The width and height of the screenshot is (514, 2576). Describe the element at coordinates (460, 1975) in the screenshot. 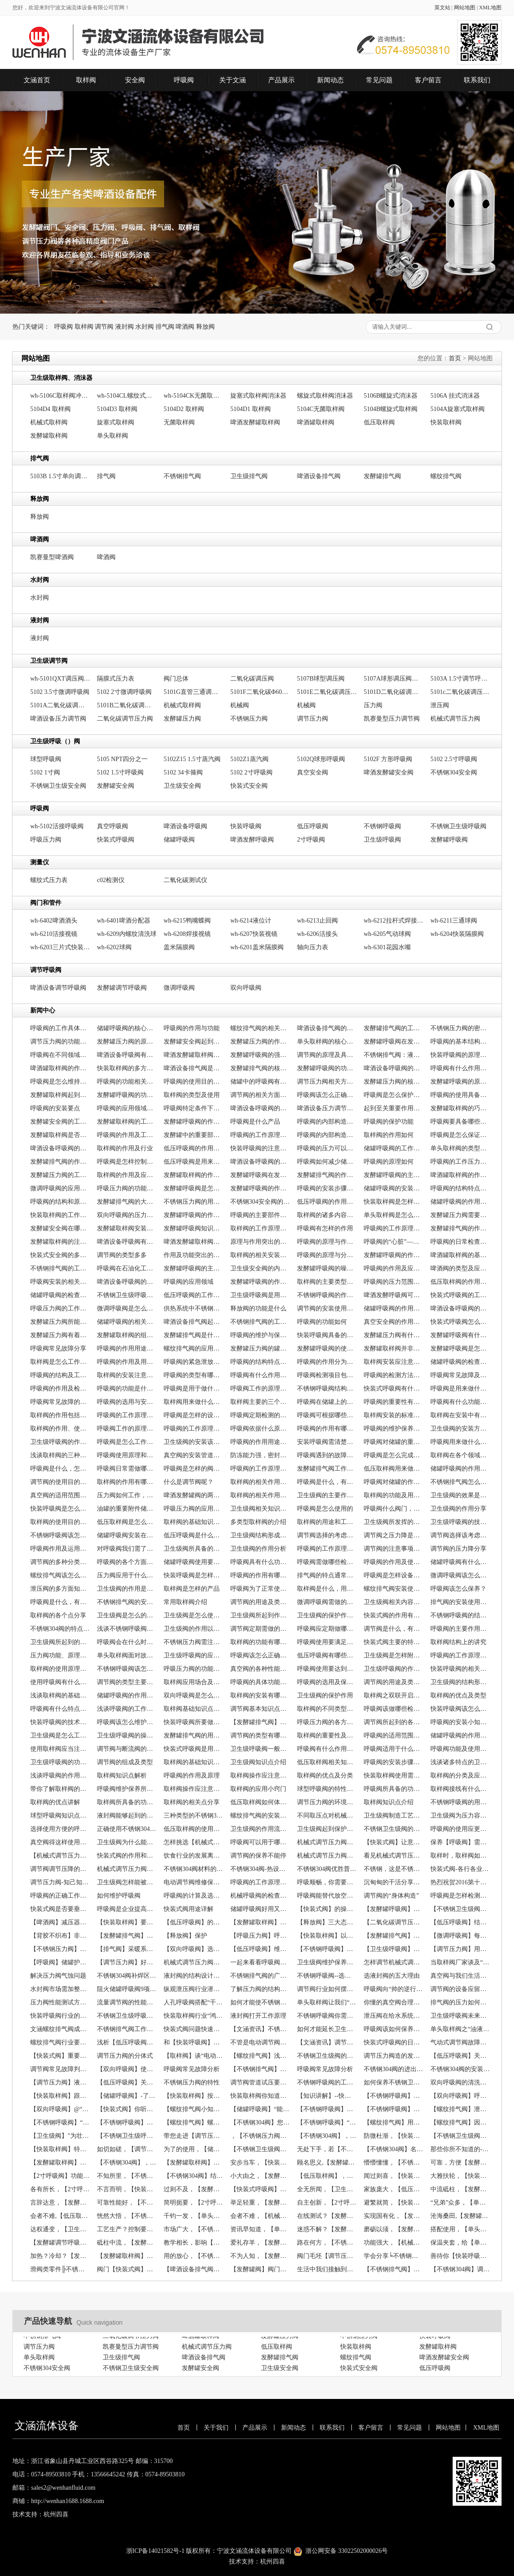

I see `真空阀与我们生活息息相关` at that location.